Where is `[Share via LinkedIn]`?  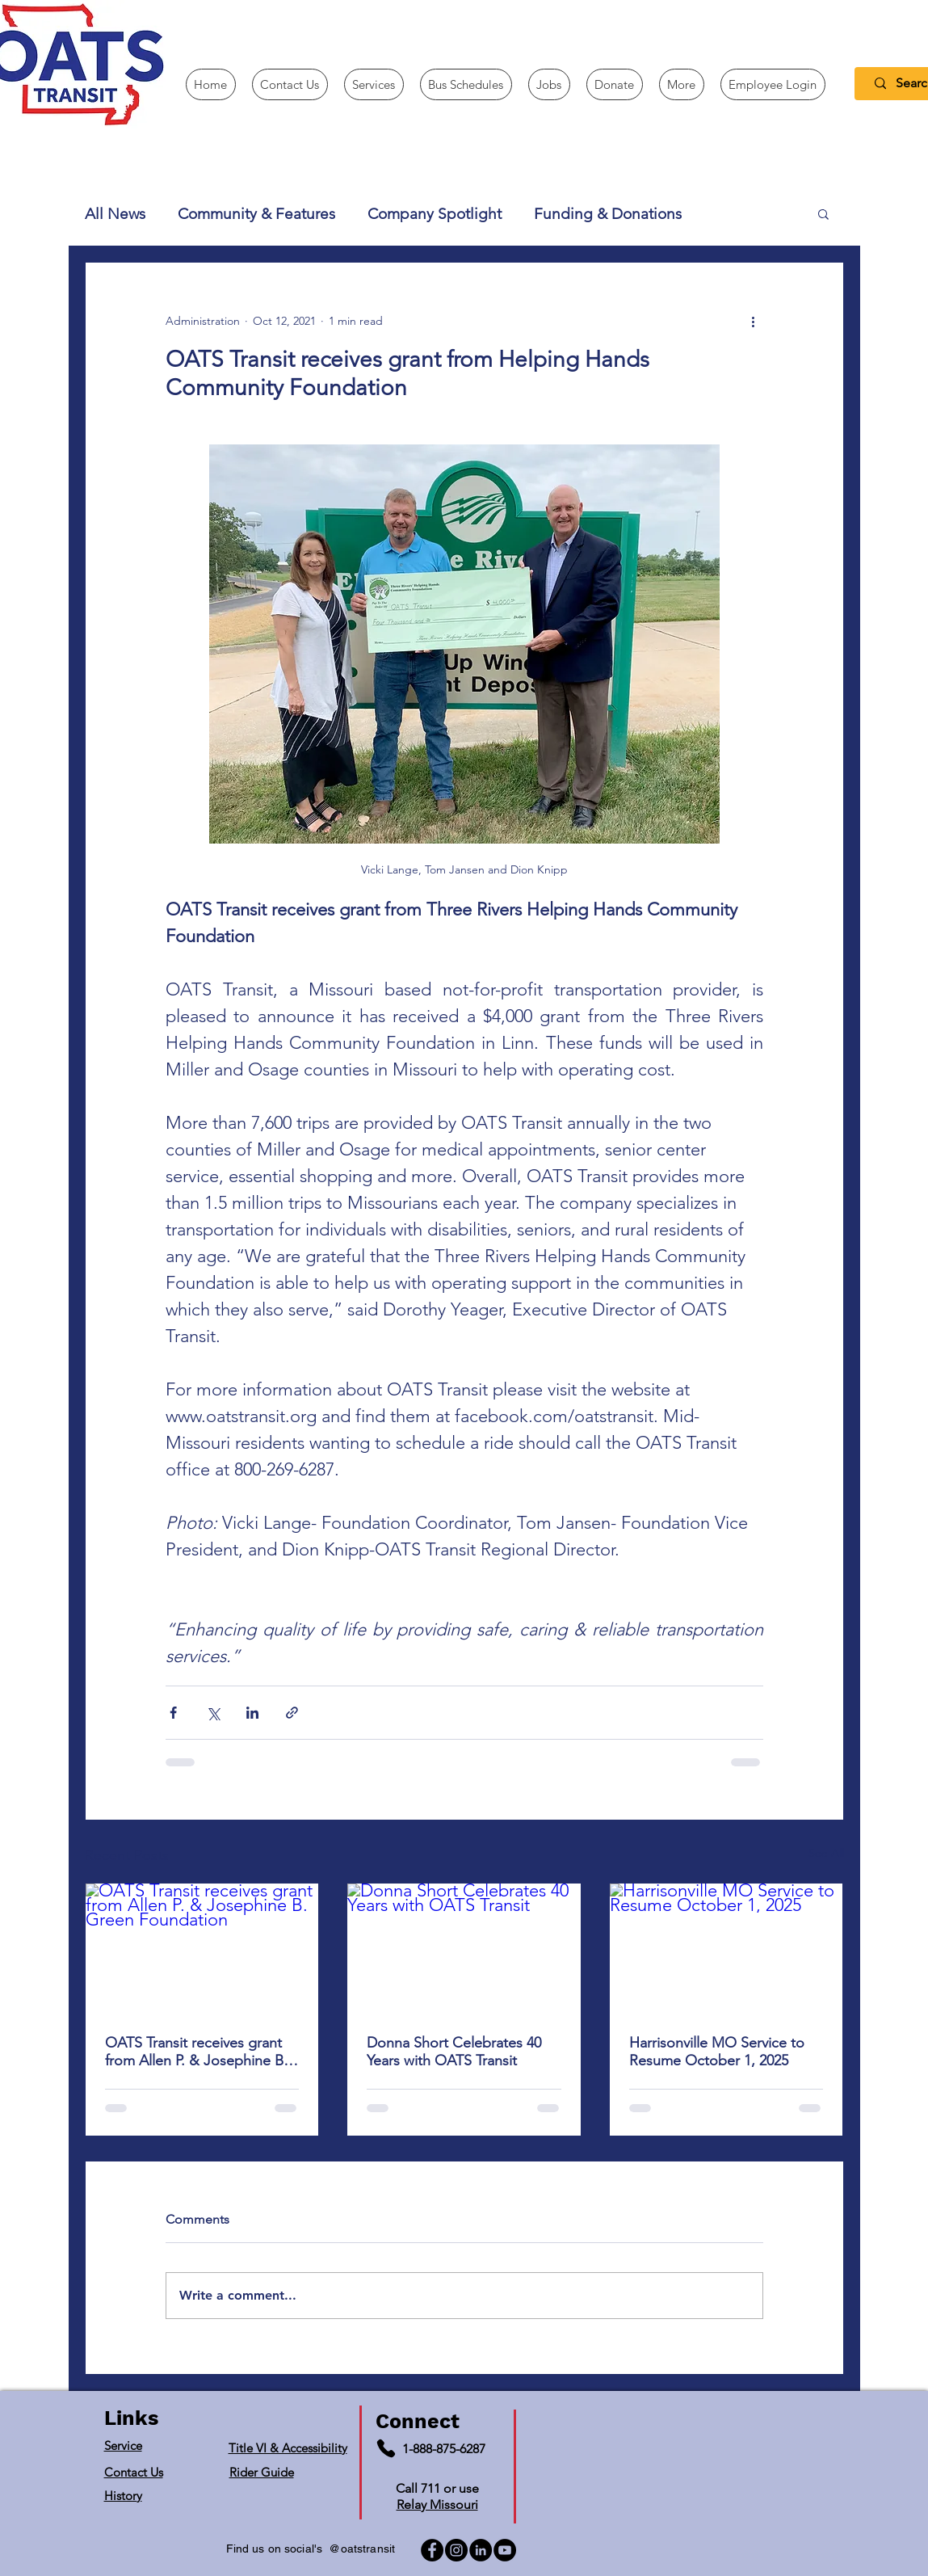 [Share via LinkedIn] is located at coordinates (252, 1712).